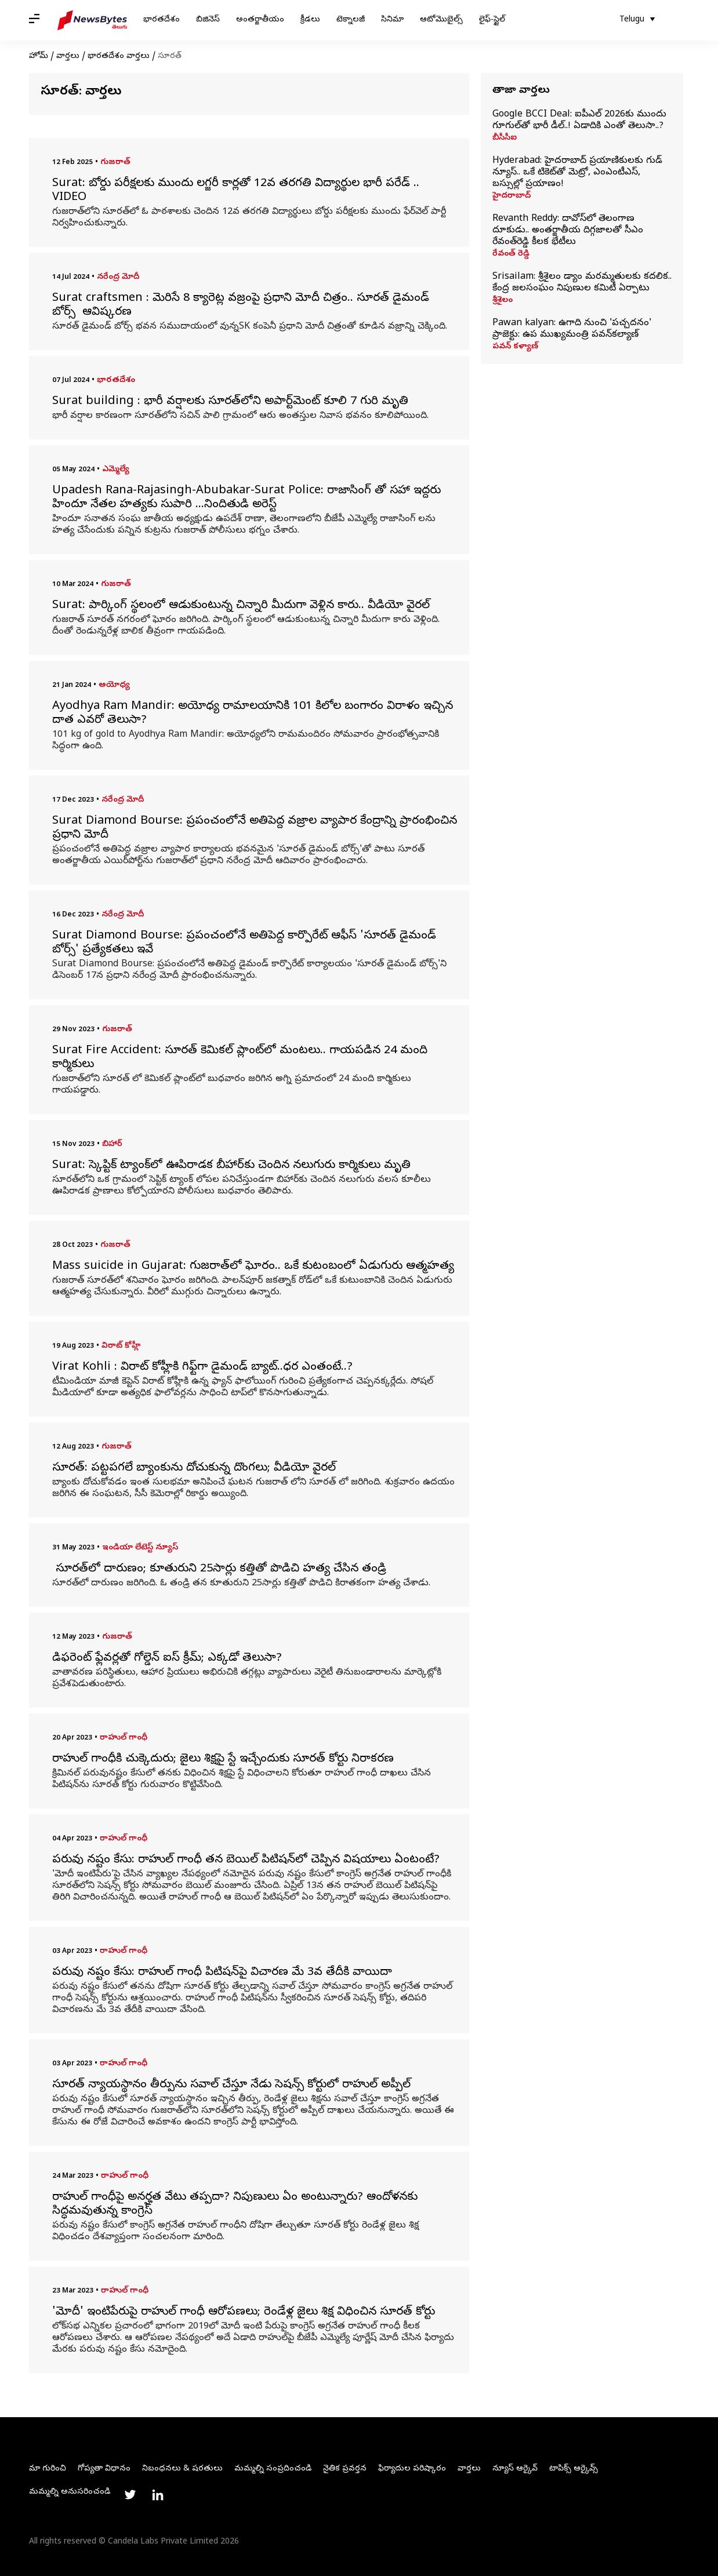 This screenshot has width=718, height=2576. What do you see at coordinates (47, 2469) in the screenshot?
I see `మా గురించి` at bounding box center [47, 2469].